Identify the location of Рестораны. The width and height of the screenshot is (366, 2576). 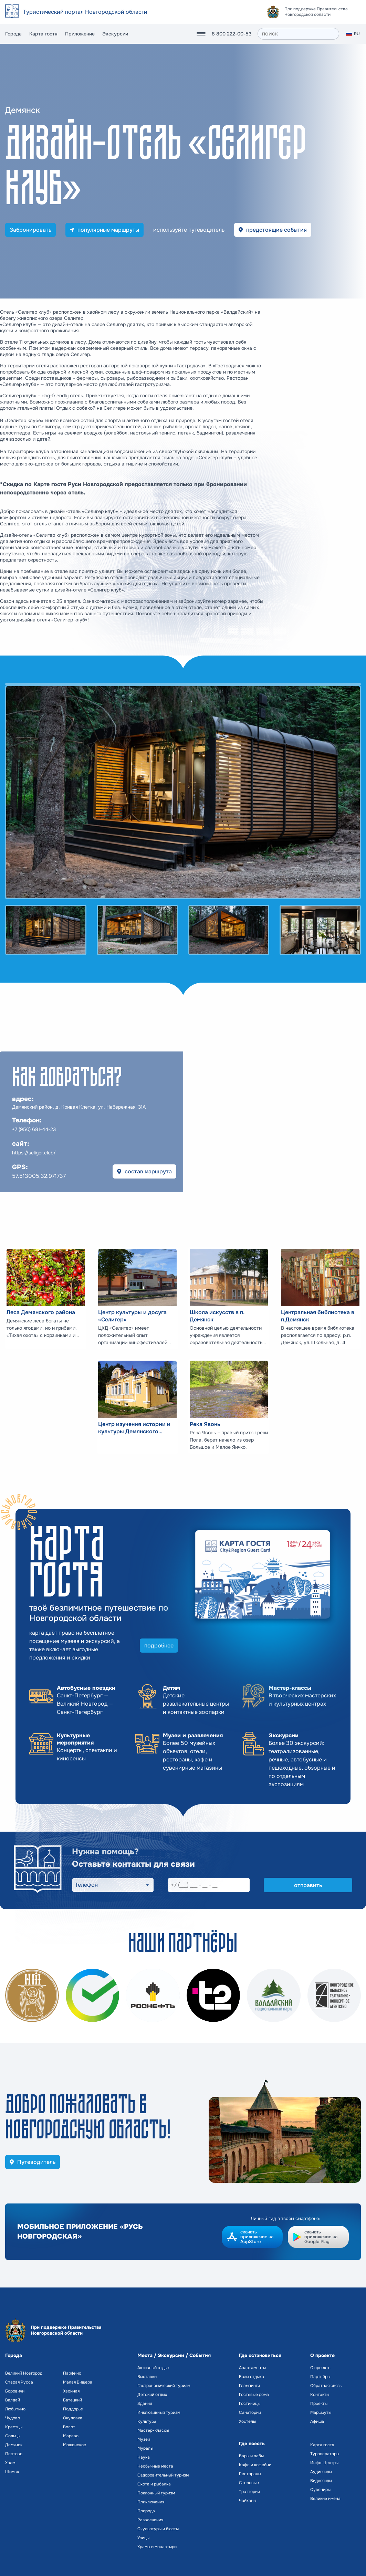
(250, 2473).